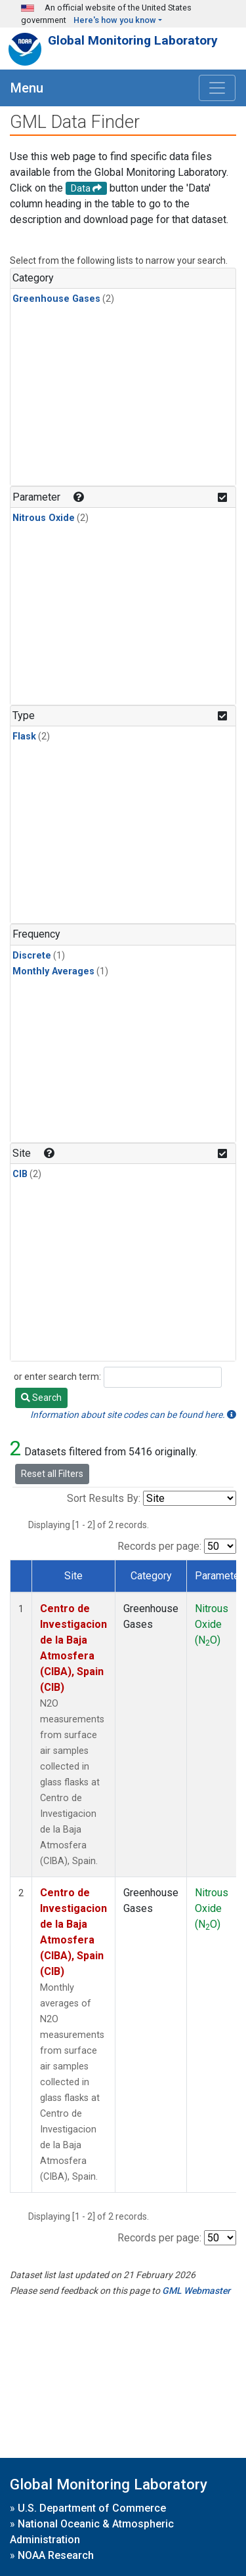 This screenshot has width=246, height=2576. What do you see at coordinates (26, 88) in the screenshot?
I see `Menu` at bounding box center [26, 88].